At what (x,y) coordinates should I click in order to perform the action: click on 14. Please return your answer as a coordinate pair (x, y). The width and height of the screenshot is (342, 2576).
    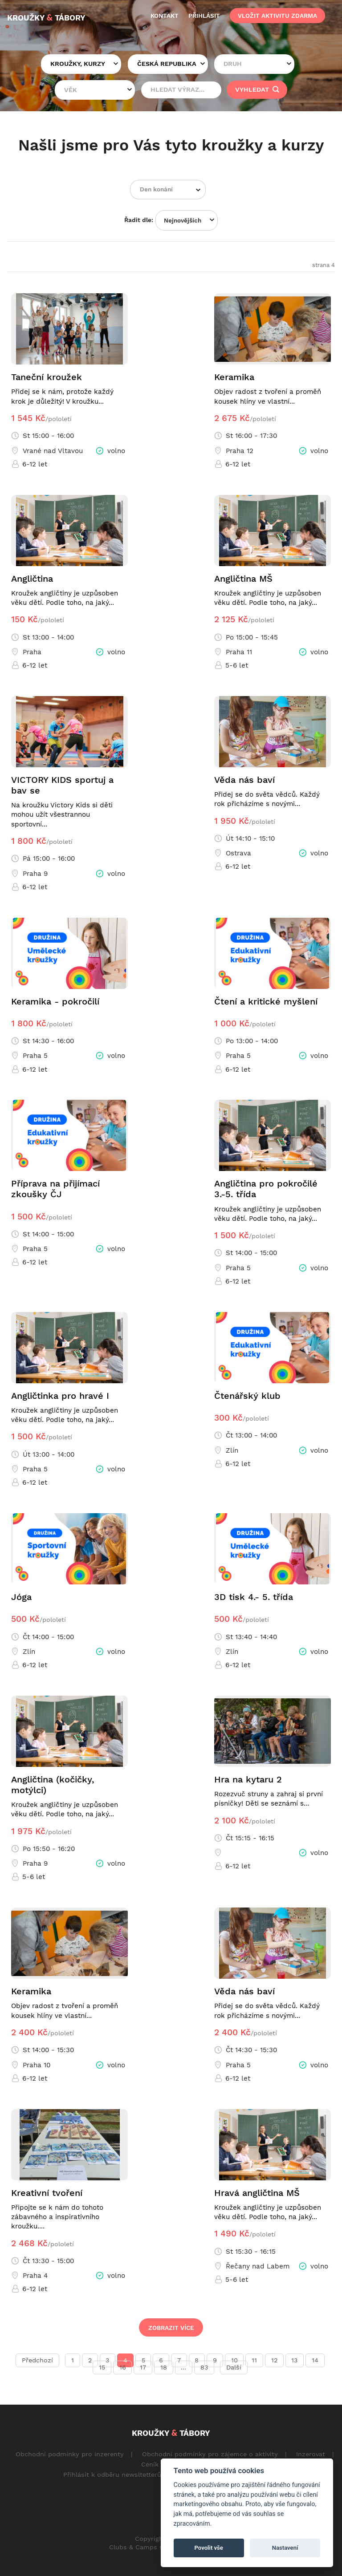
    Looking at the image, I should click on (315, 2360).